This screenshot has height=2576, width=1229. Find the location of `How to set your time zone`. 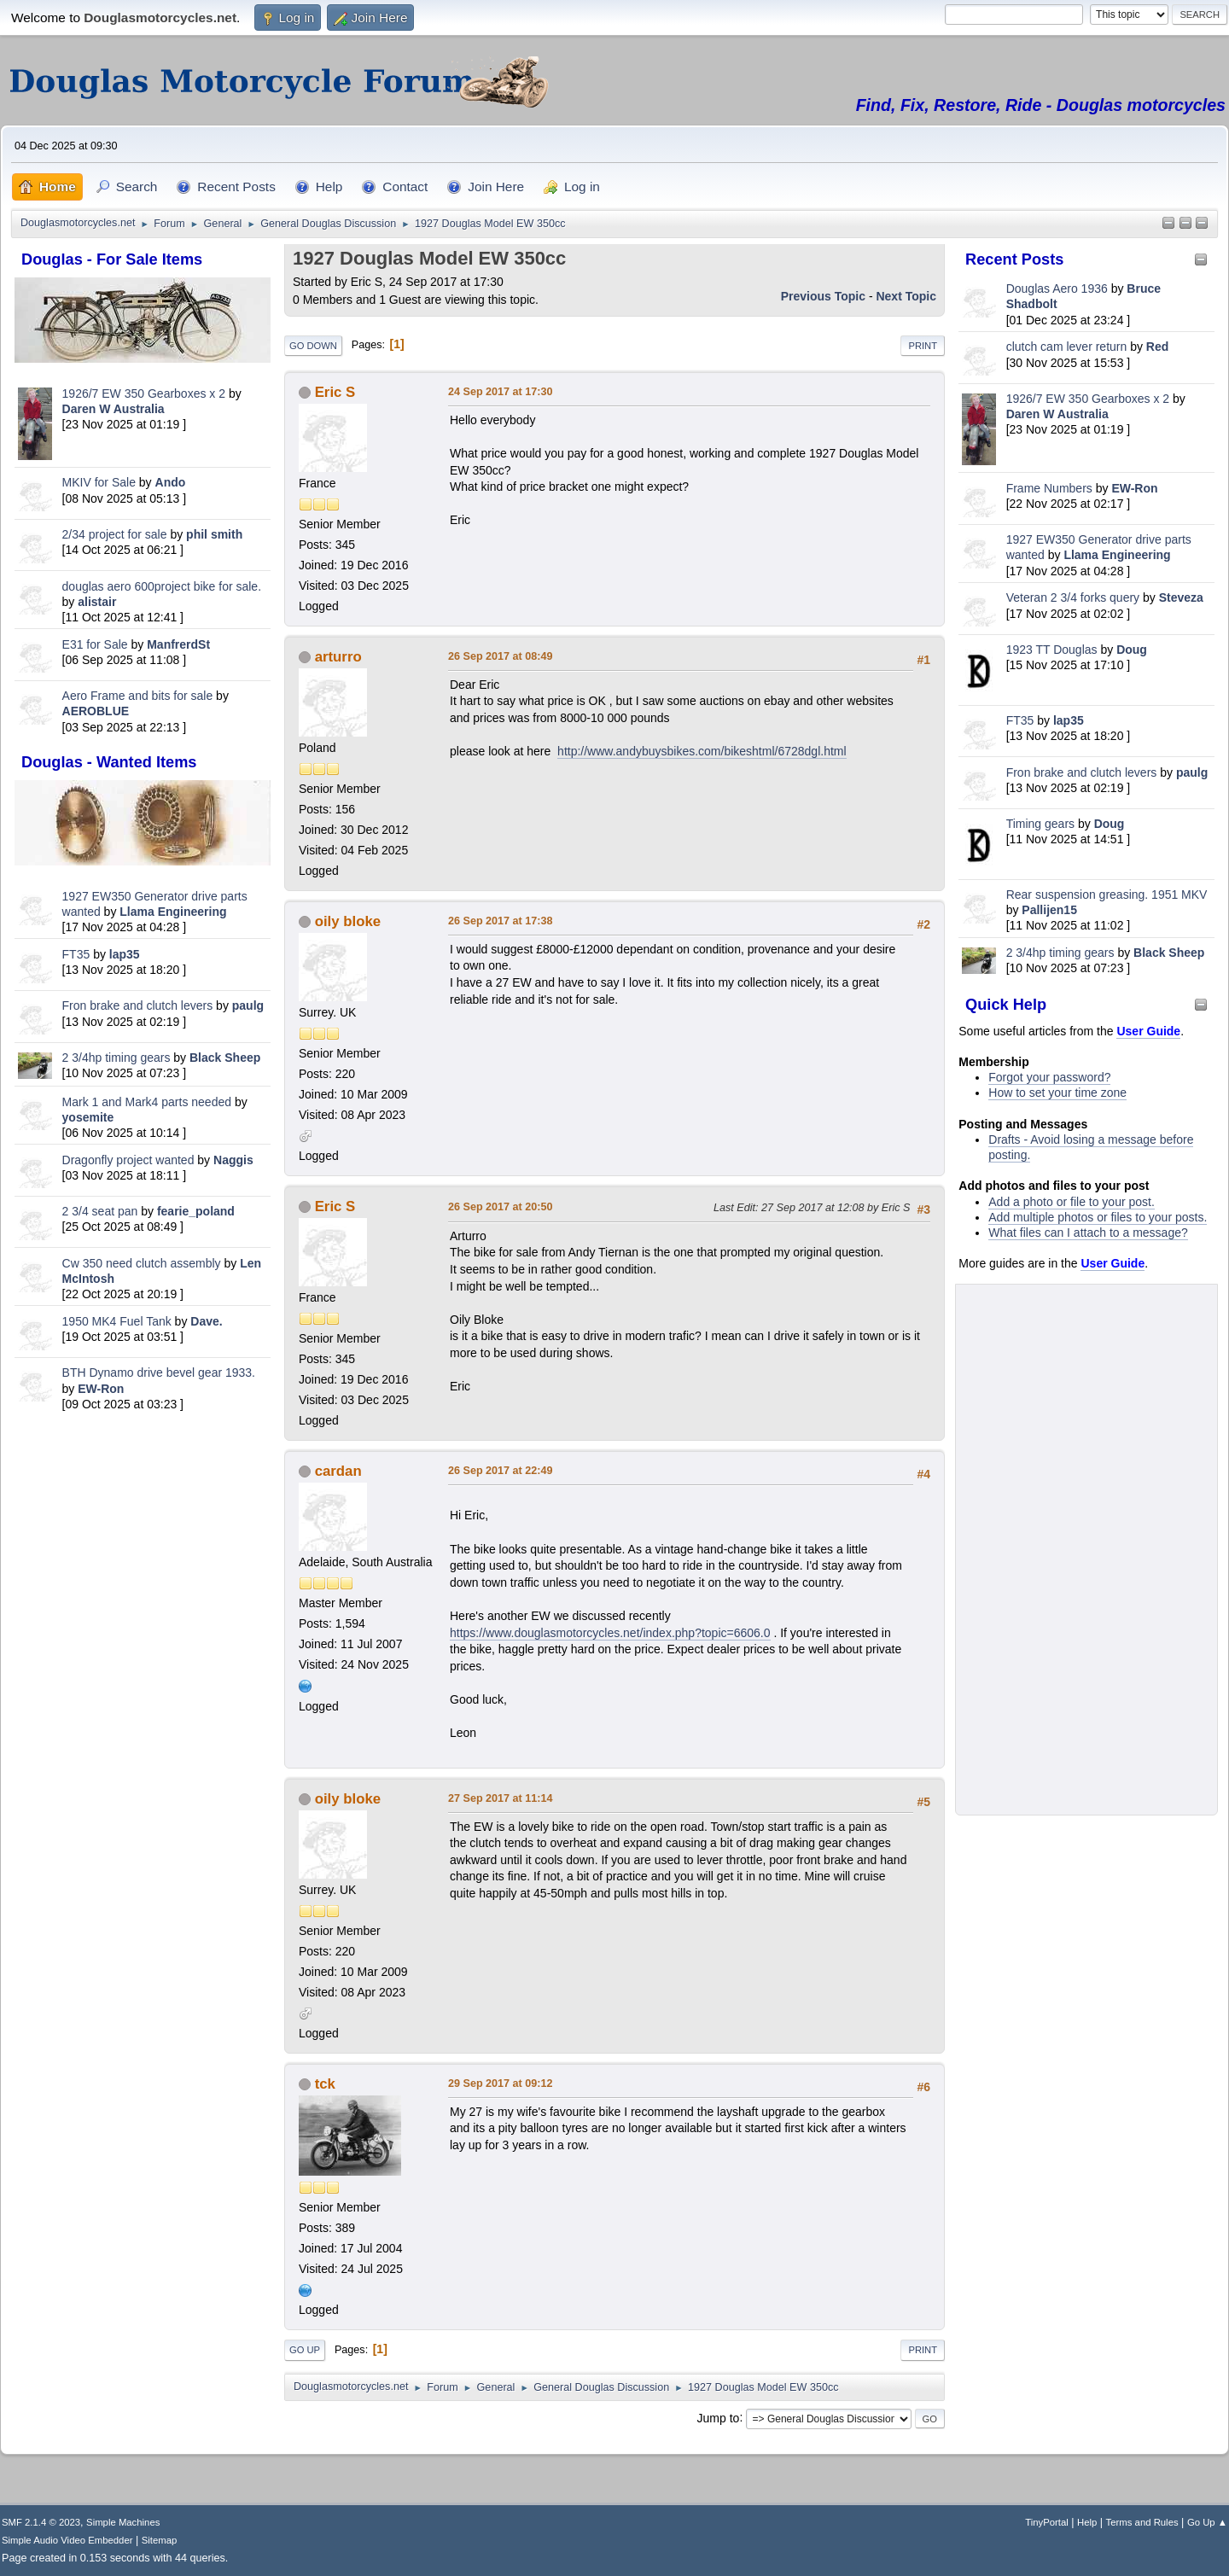

How to set your time zone is located at coordinates (1057, 1092).